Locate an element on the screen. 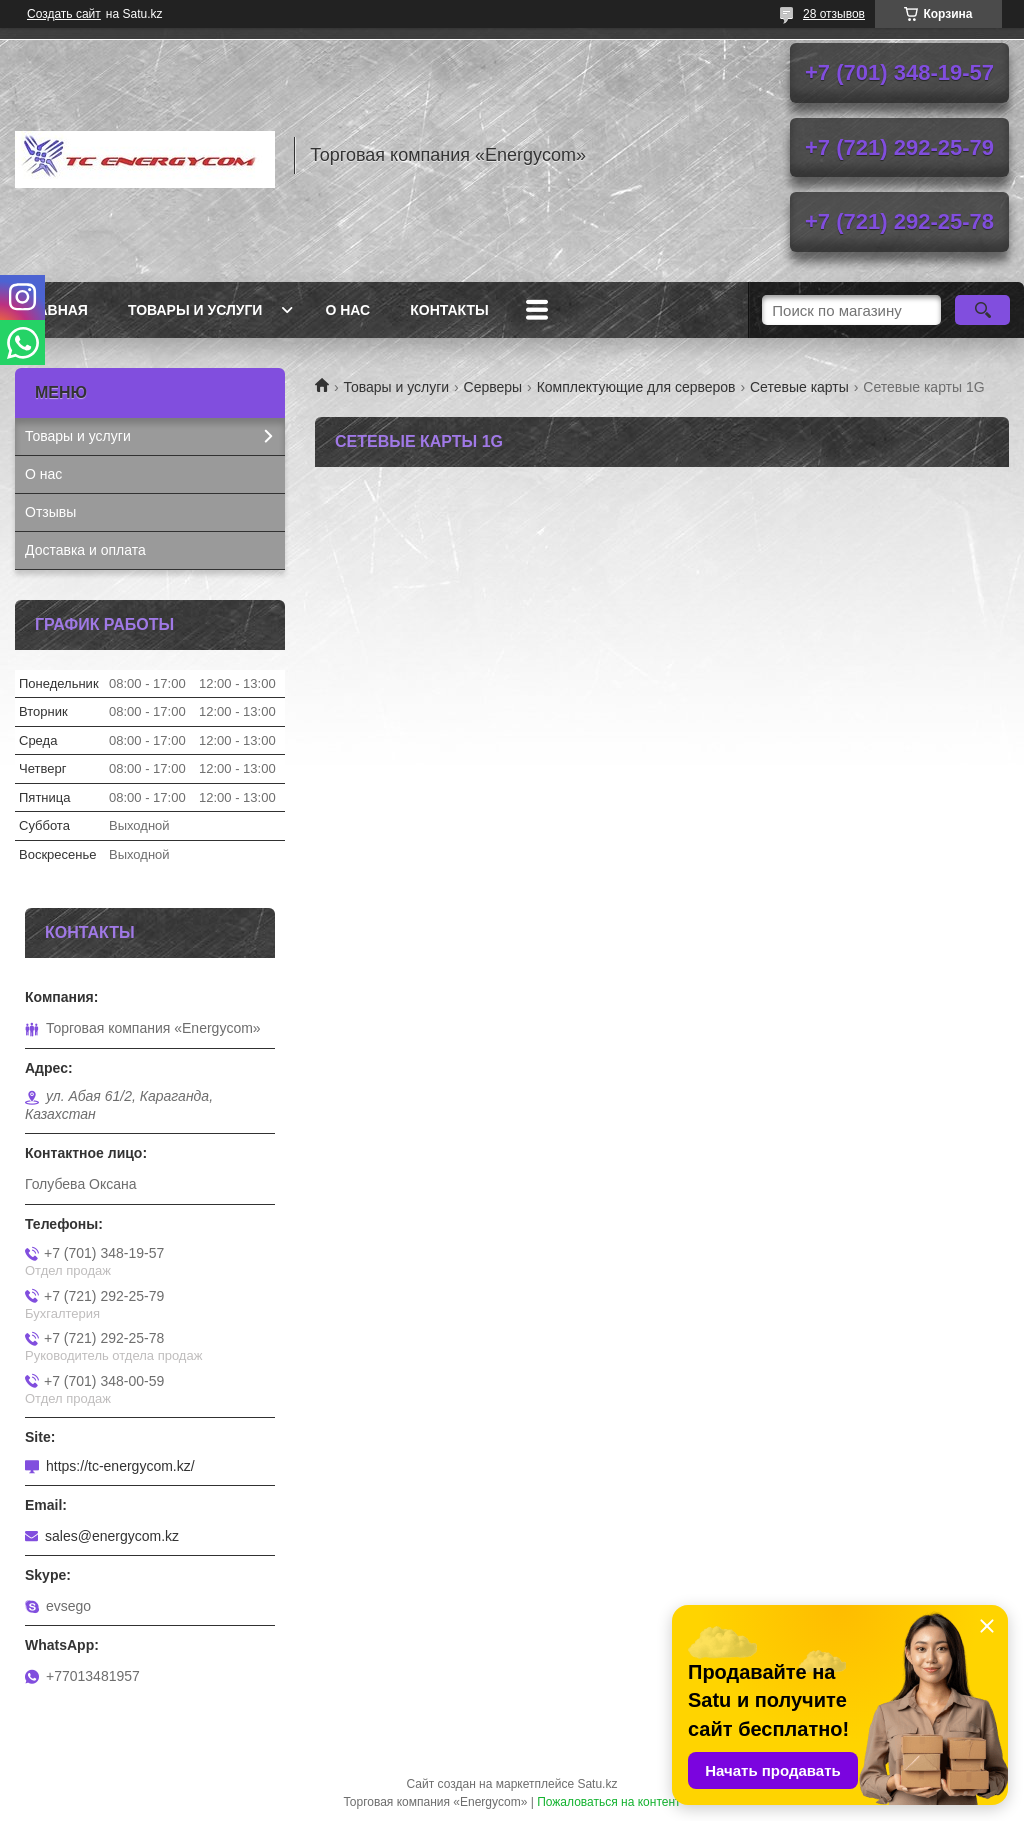  Главная is located at coordinates (54, 310).